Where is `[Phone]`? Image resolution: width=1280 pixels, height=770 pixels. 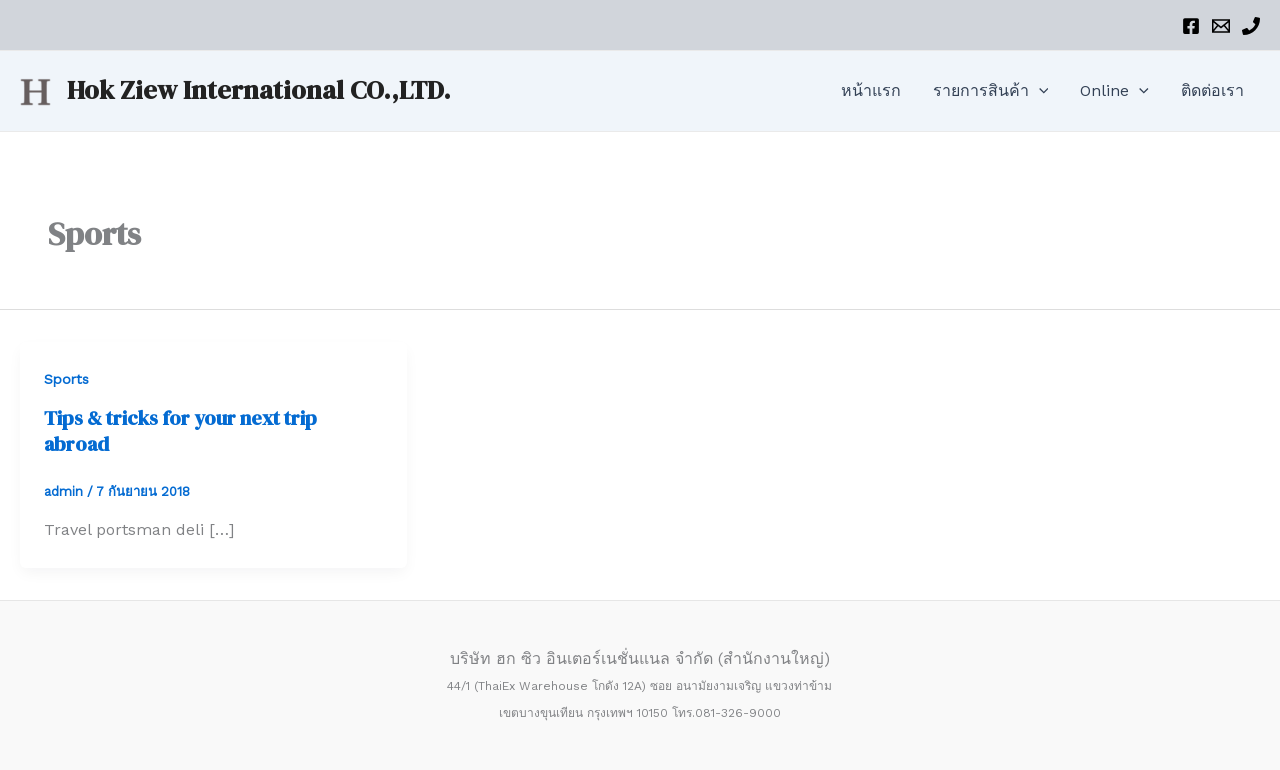
[Phone] is located at coordinates (1251, 26).